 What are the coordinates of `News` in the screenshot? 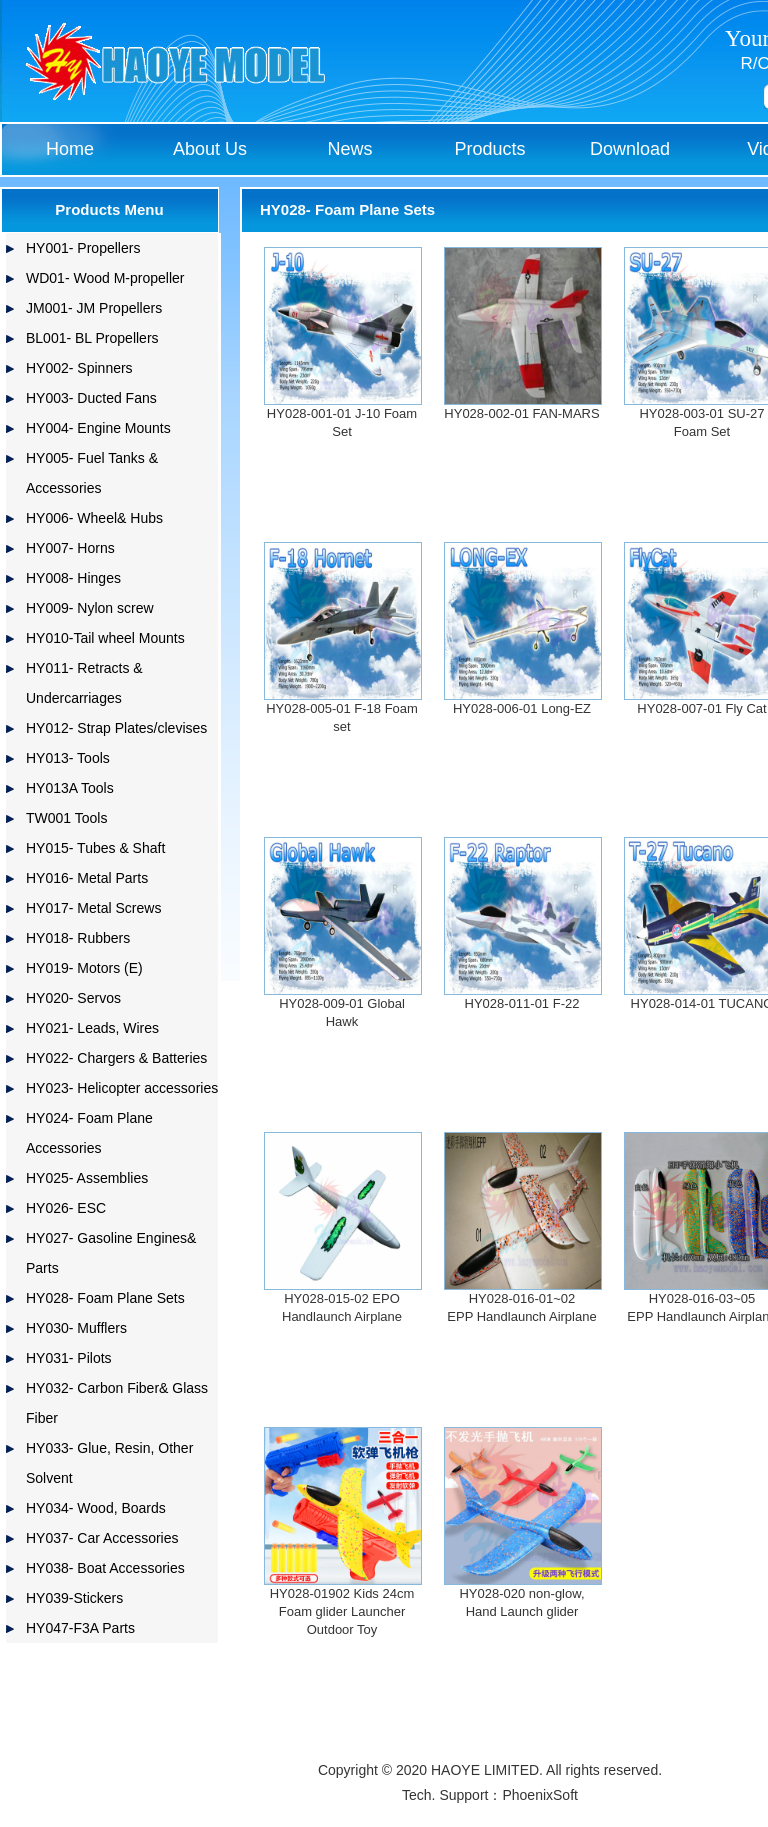 It's located at (349, 149).